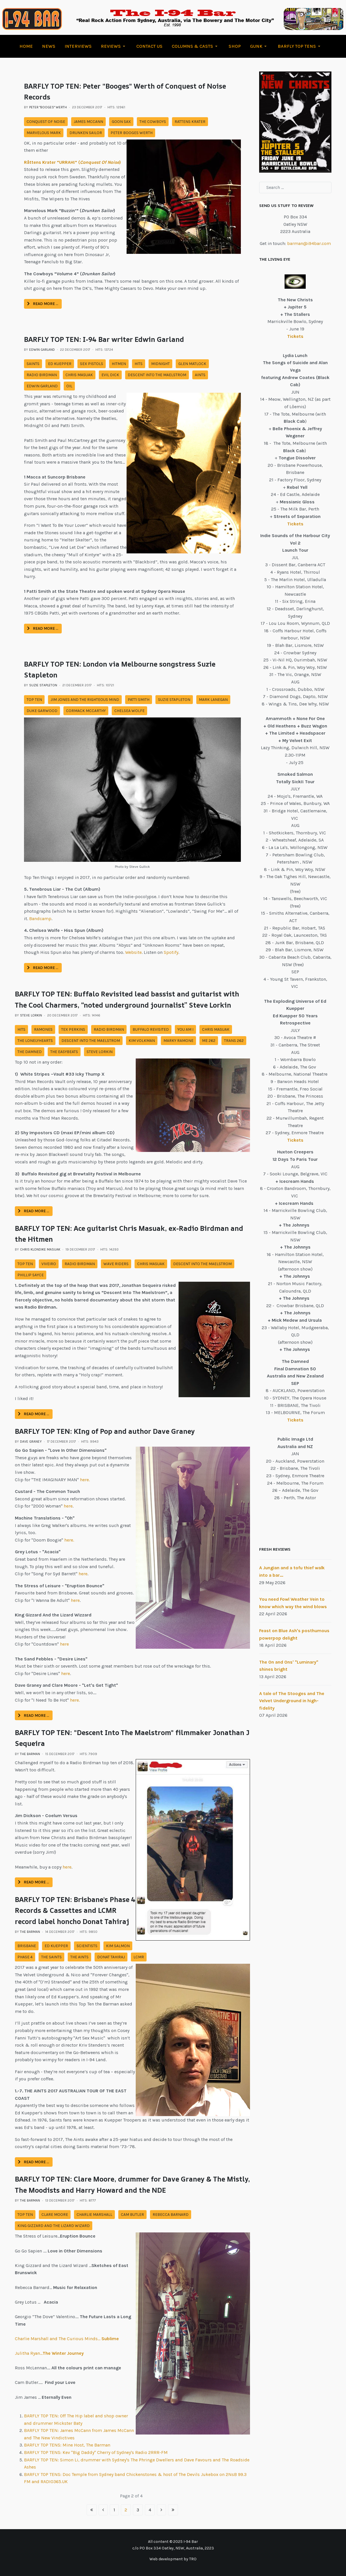 The height and width of the screenshot is (2576, 346). What do you see at coordinates (174, 699) in the screenshot?
I see `suzie stapleton` at bounding box center [174, 699].